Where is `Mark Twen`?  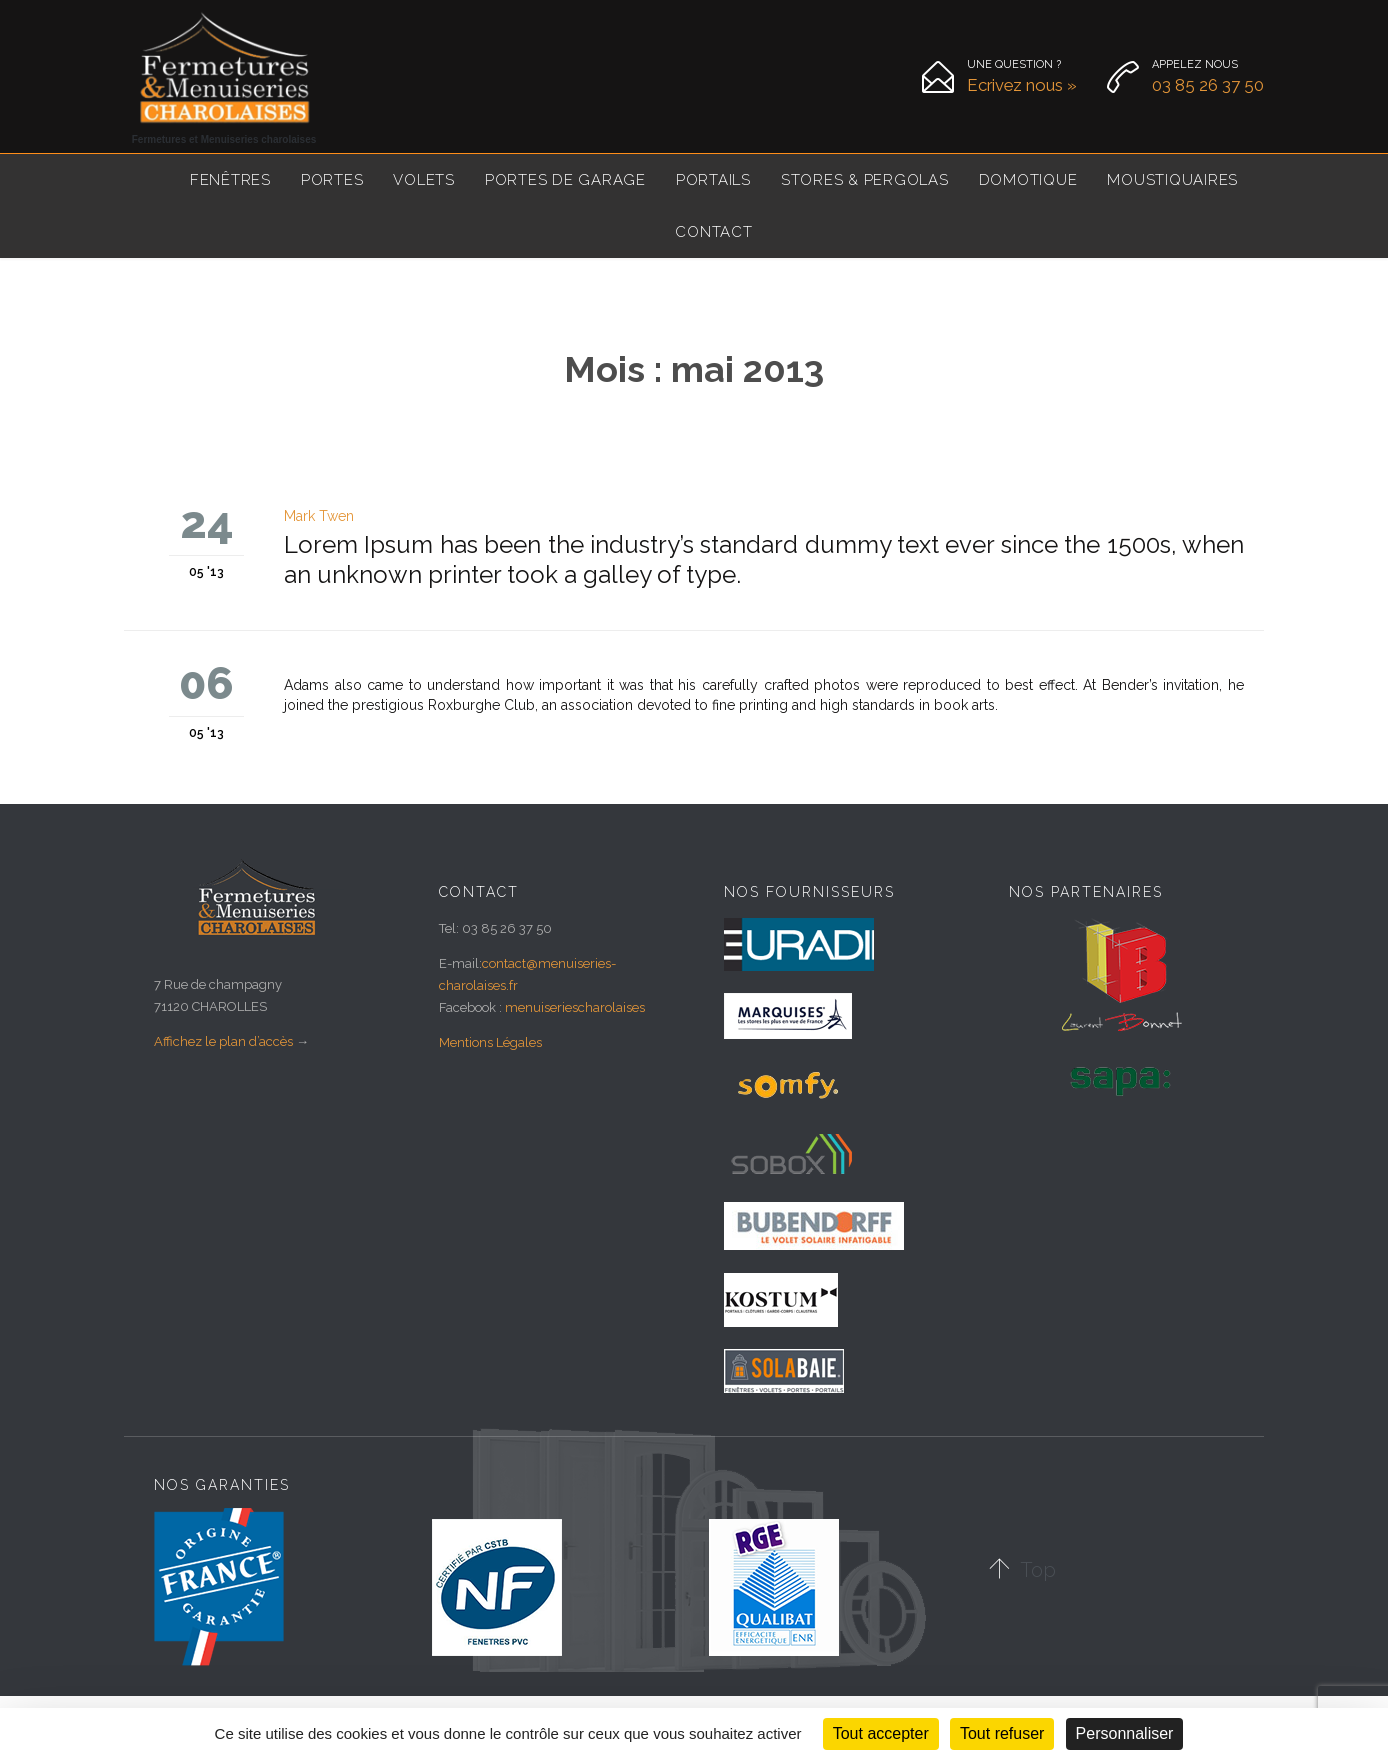
Mark Twen is located at coordinates (319, 516).